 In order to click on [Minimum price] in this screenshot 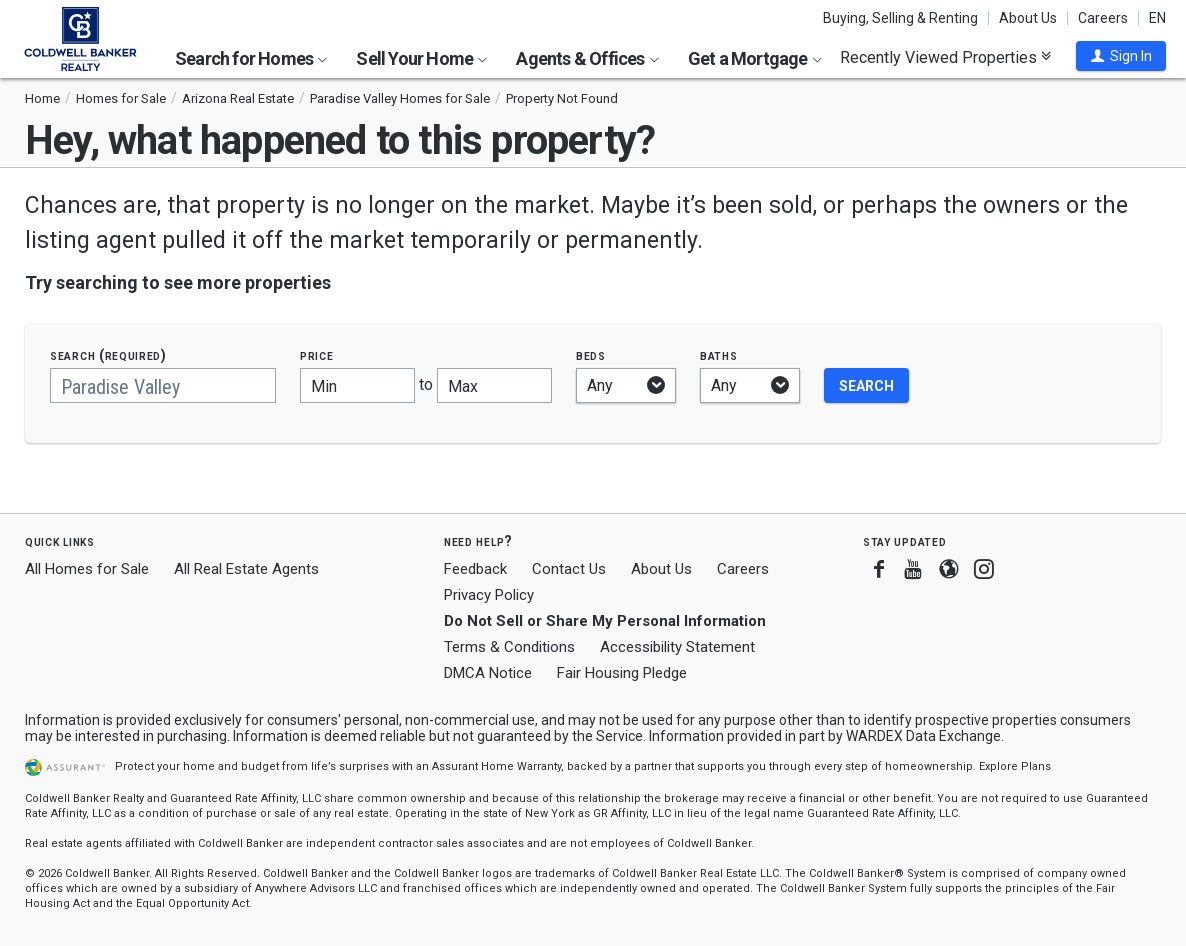, I will do `click(357, 385)`.